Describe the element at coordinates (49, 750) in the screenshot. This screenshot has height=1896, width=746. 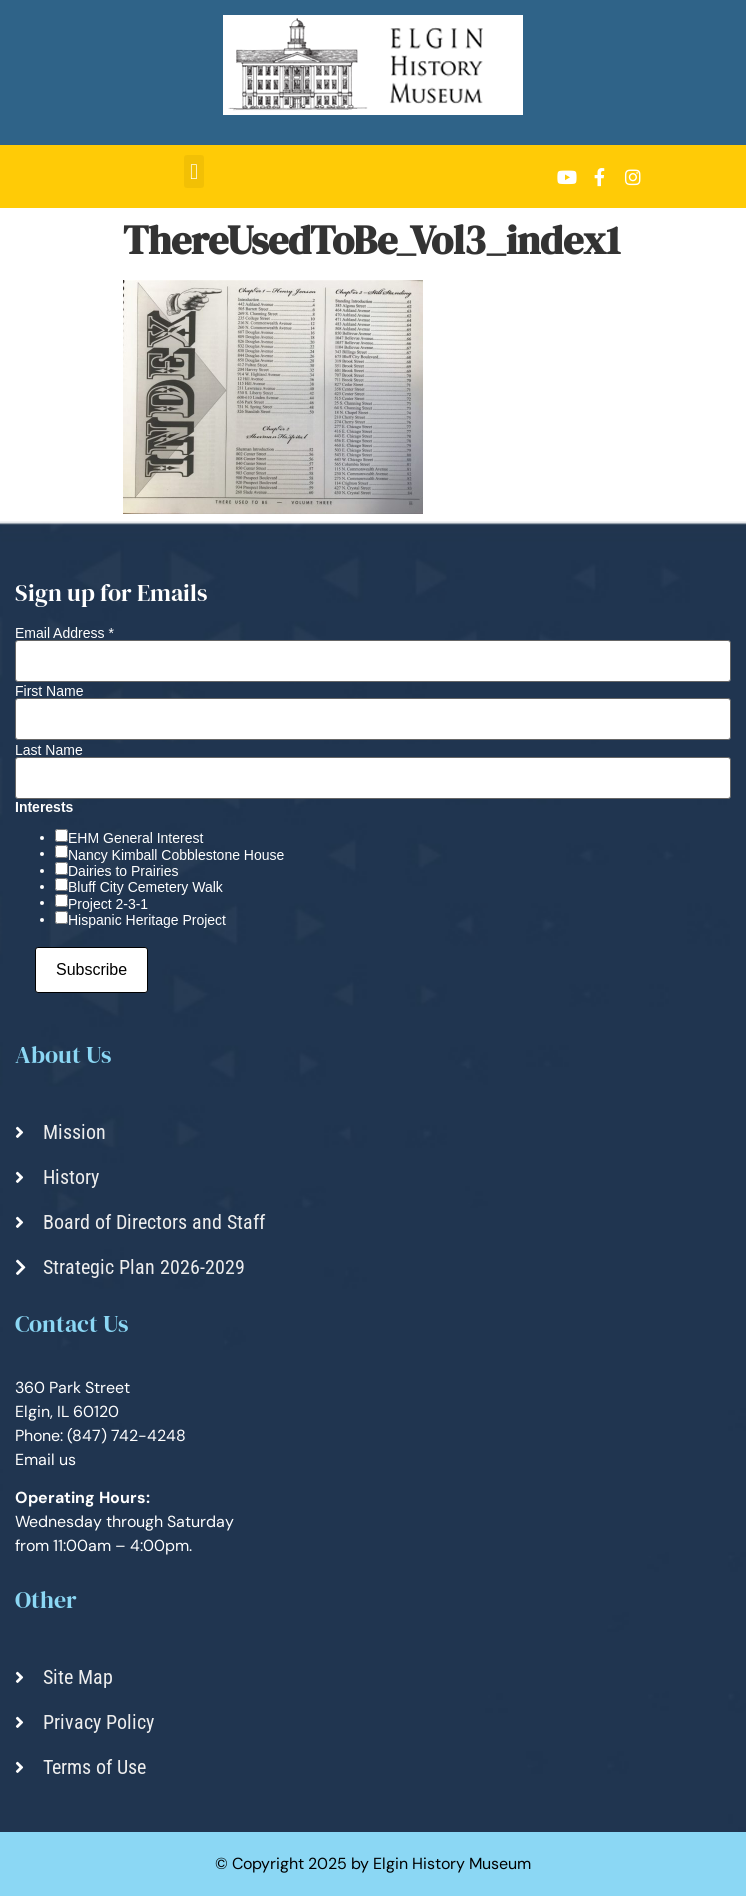
I see `Last Name` at that location.